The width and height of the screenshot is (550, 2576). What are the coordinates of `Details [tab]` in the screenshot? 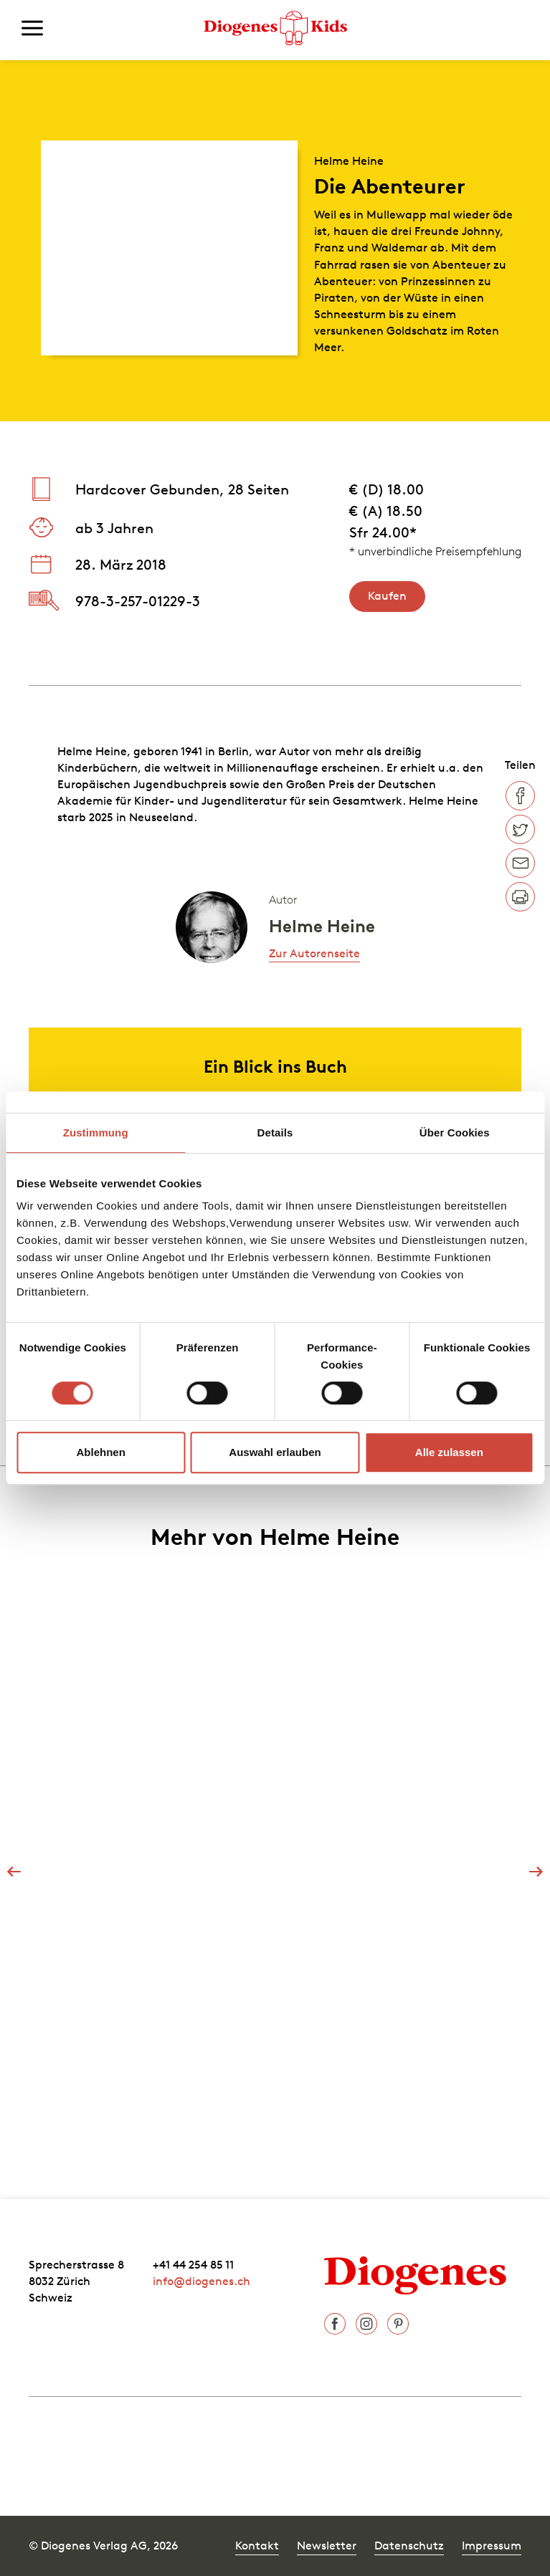 It's located at (275, 1132).